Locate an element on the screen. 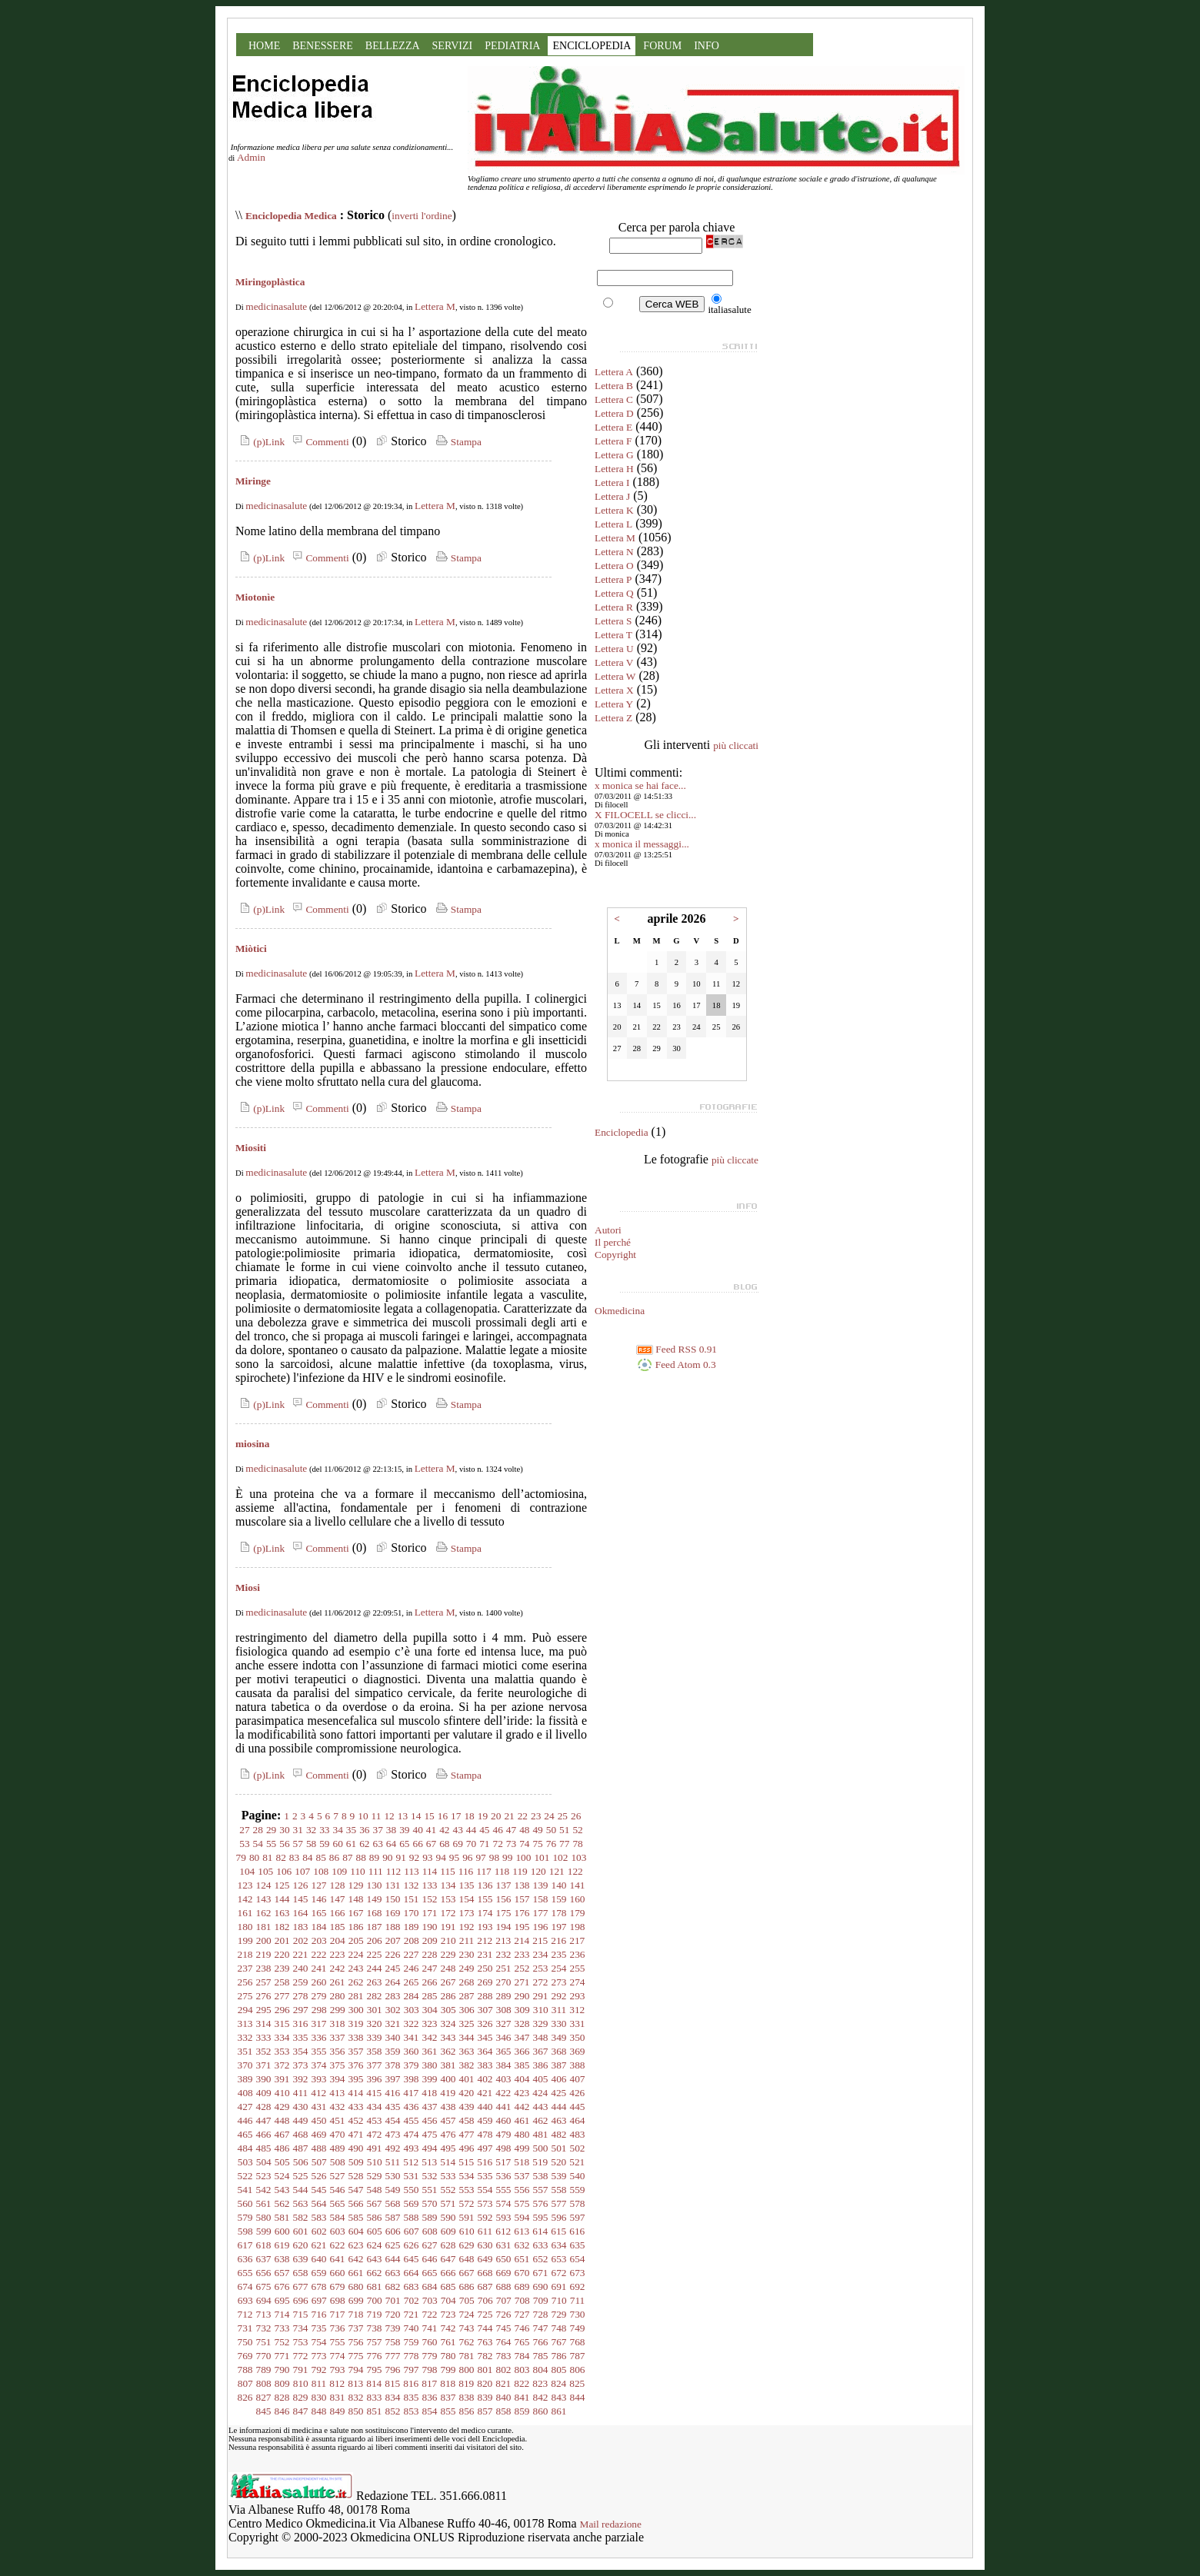 The height and width of the screenshot is (2576, 1200). 587 is located at coordinates (393, 2217).